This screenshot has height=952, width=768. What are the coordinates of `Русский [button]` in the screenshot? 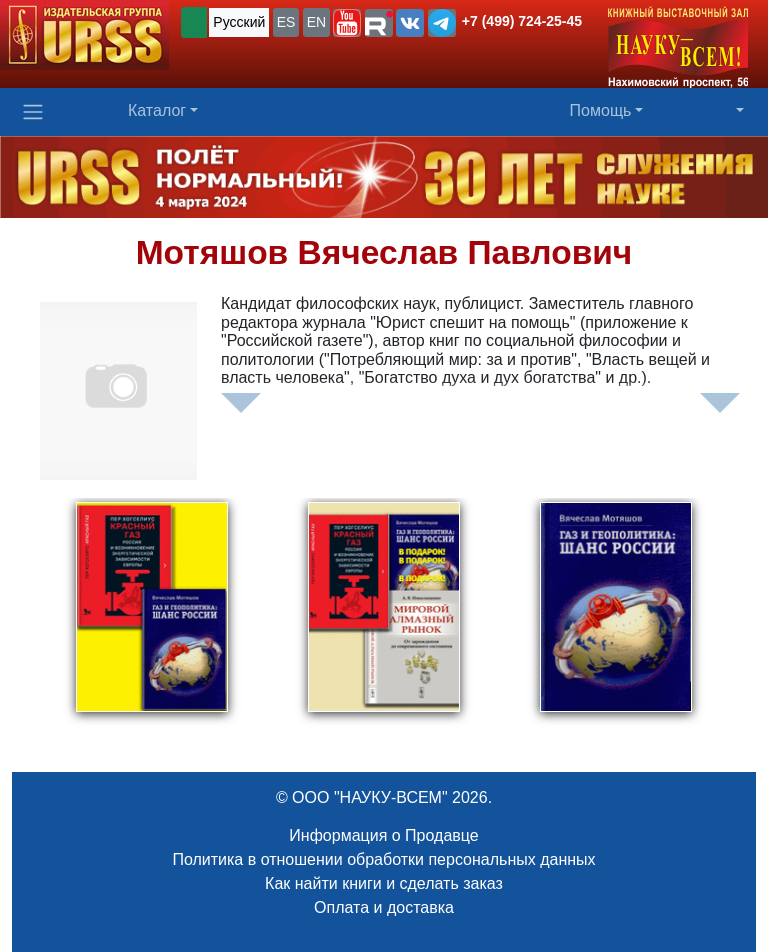 It's located at (239, 22).